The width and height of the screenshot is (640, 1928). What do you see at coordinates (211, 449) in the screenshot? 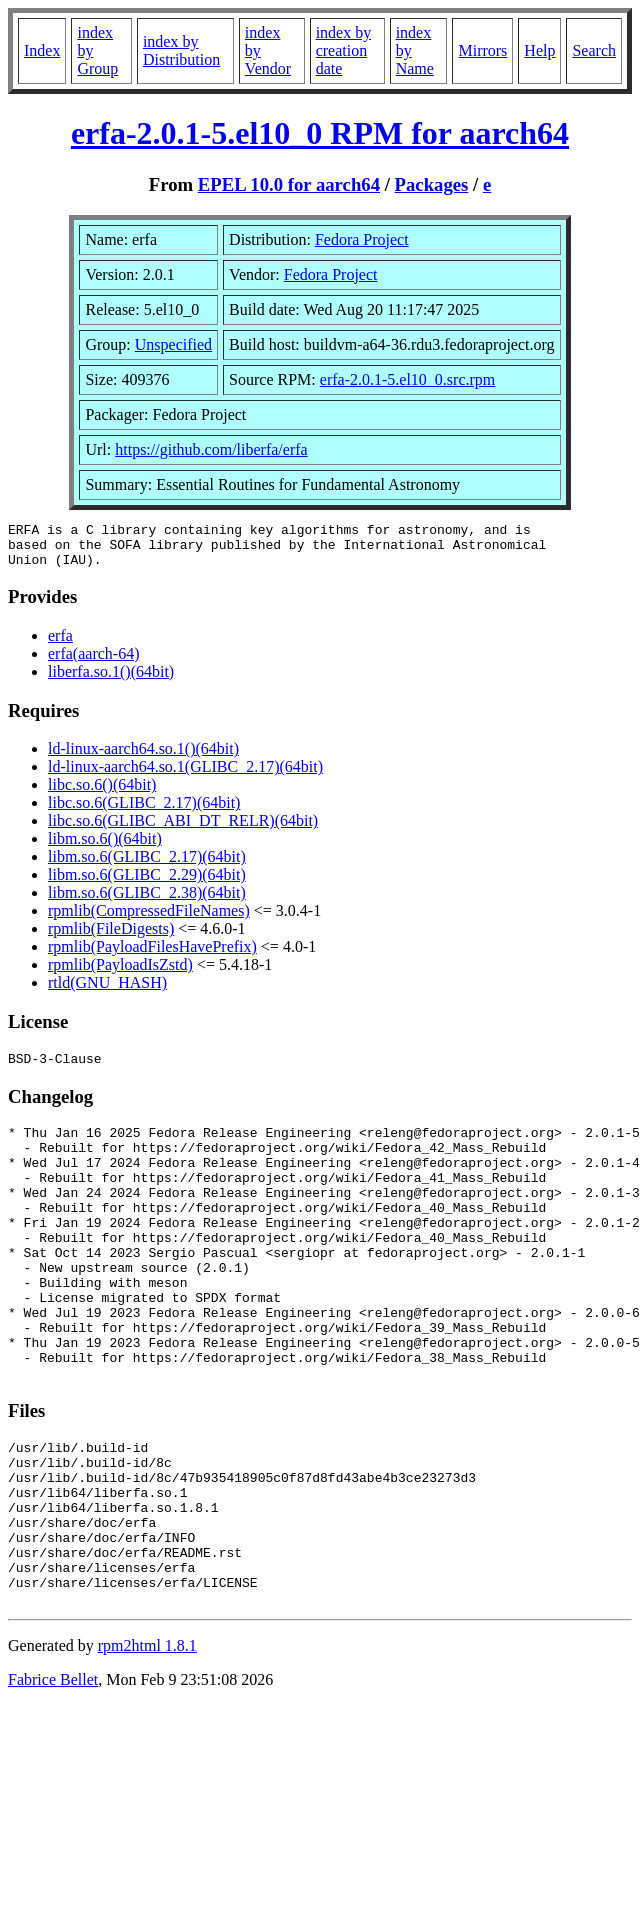
I see `https://github.com/liberfa/erfa` at bounding box center [211, 449].